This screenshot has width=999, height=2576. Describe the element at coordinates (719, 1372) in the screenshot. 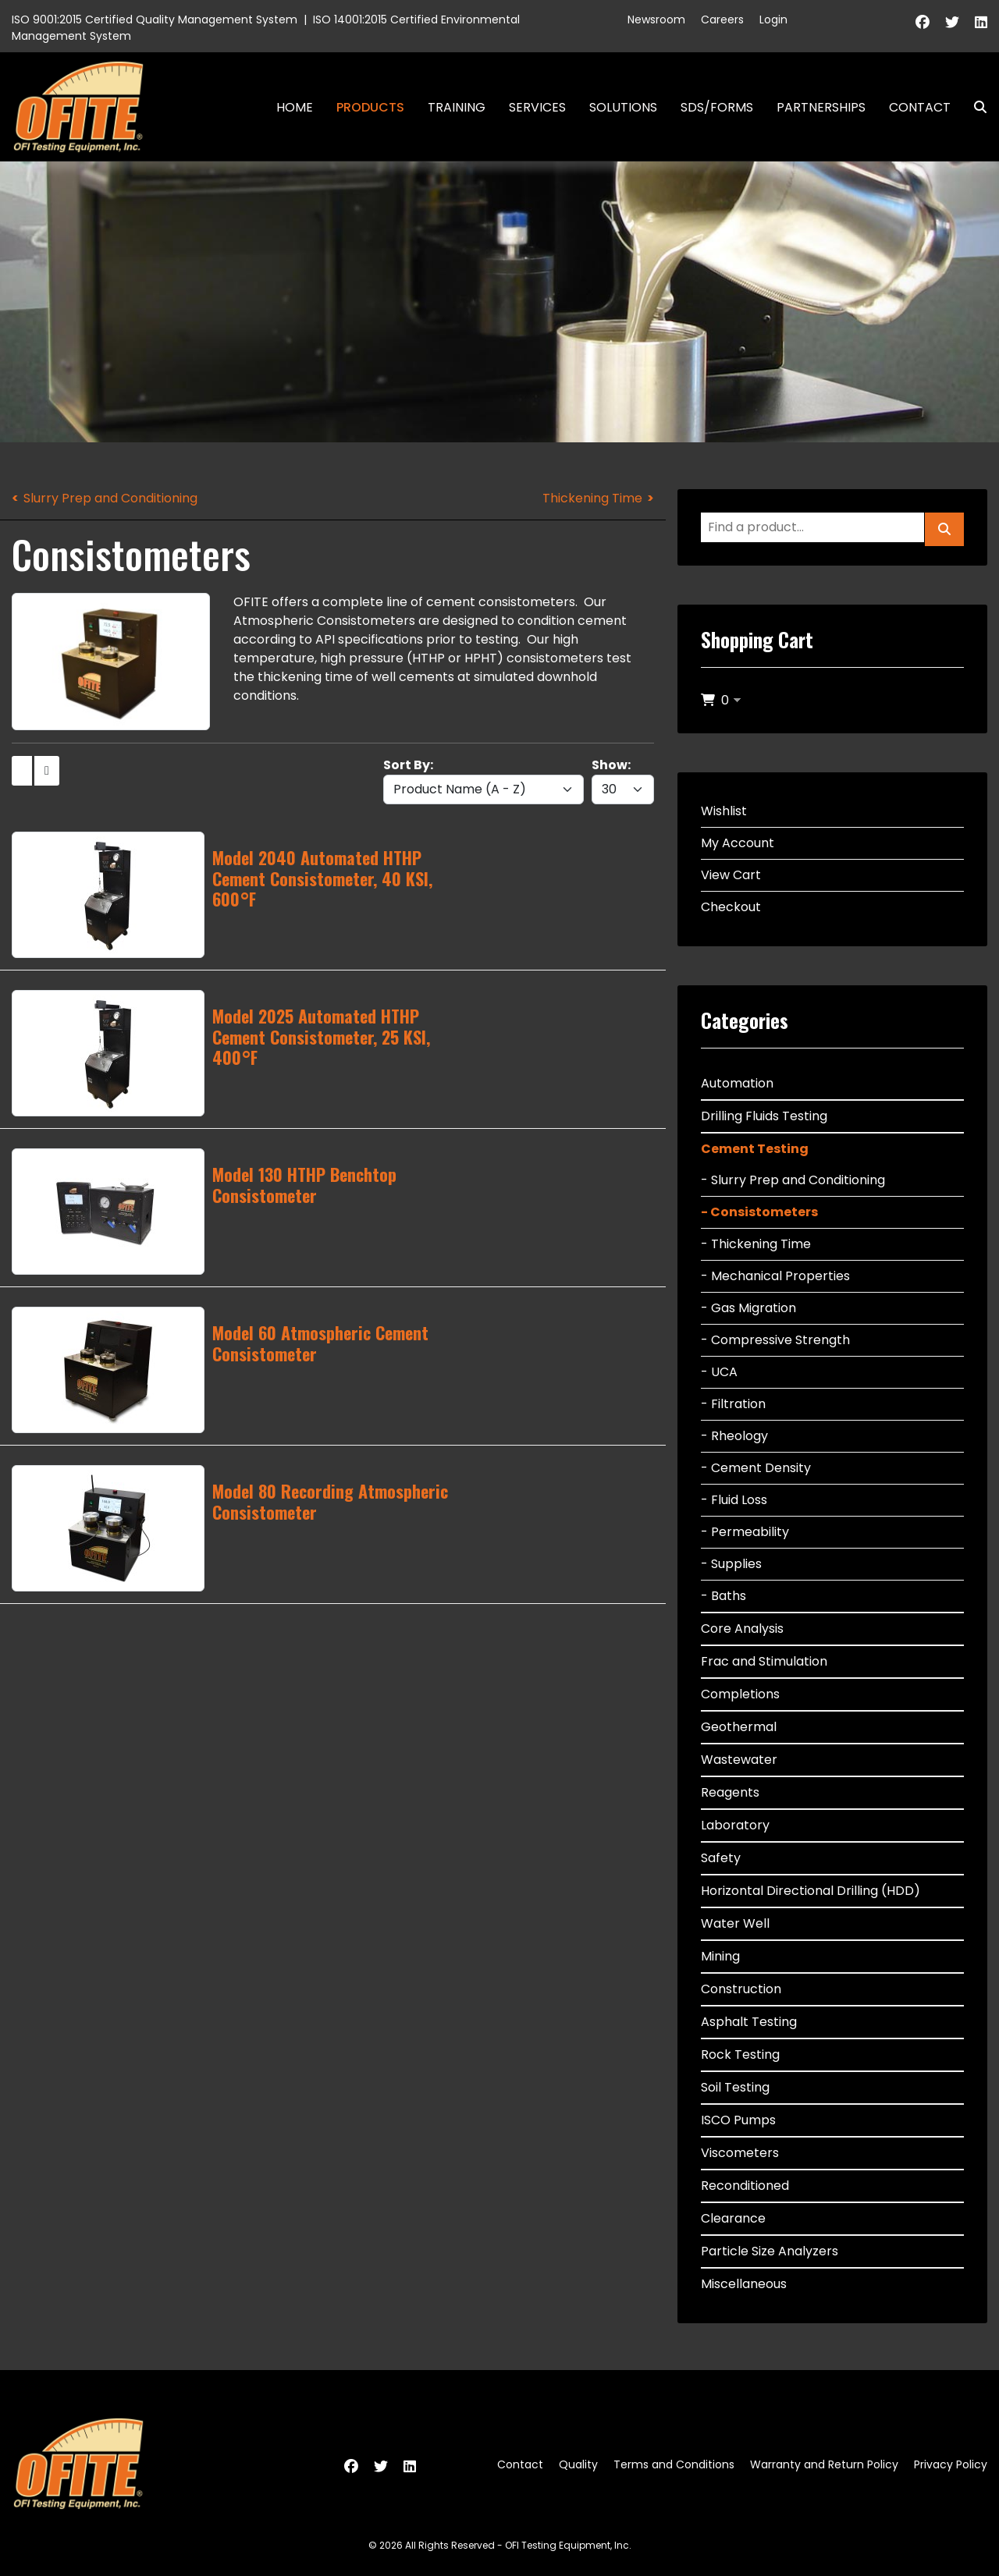

I see `- UCA` at that location.